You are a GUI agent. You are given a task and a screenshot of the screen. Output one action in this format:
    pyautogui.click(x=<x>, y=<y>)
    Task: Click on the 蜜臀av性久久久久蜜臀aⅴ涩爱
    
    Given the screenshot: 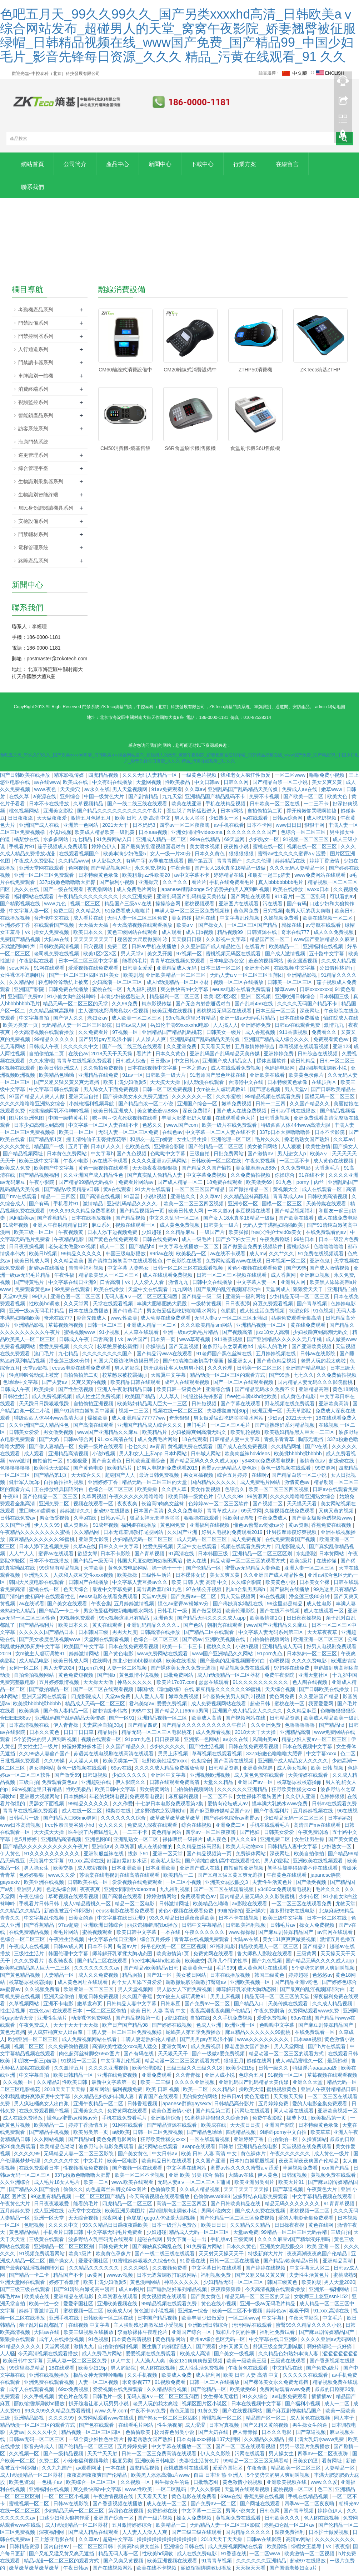 What is the action you would take?
    pyautogui.click(x=292, y=858)
    